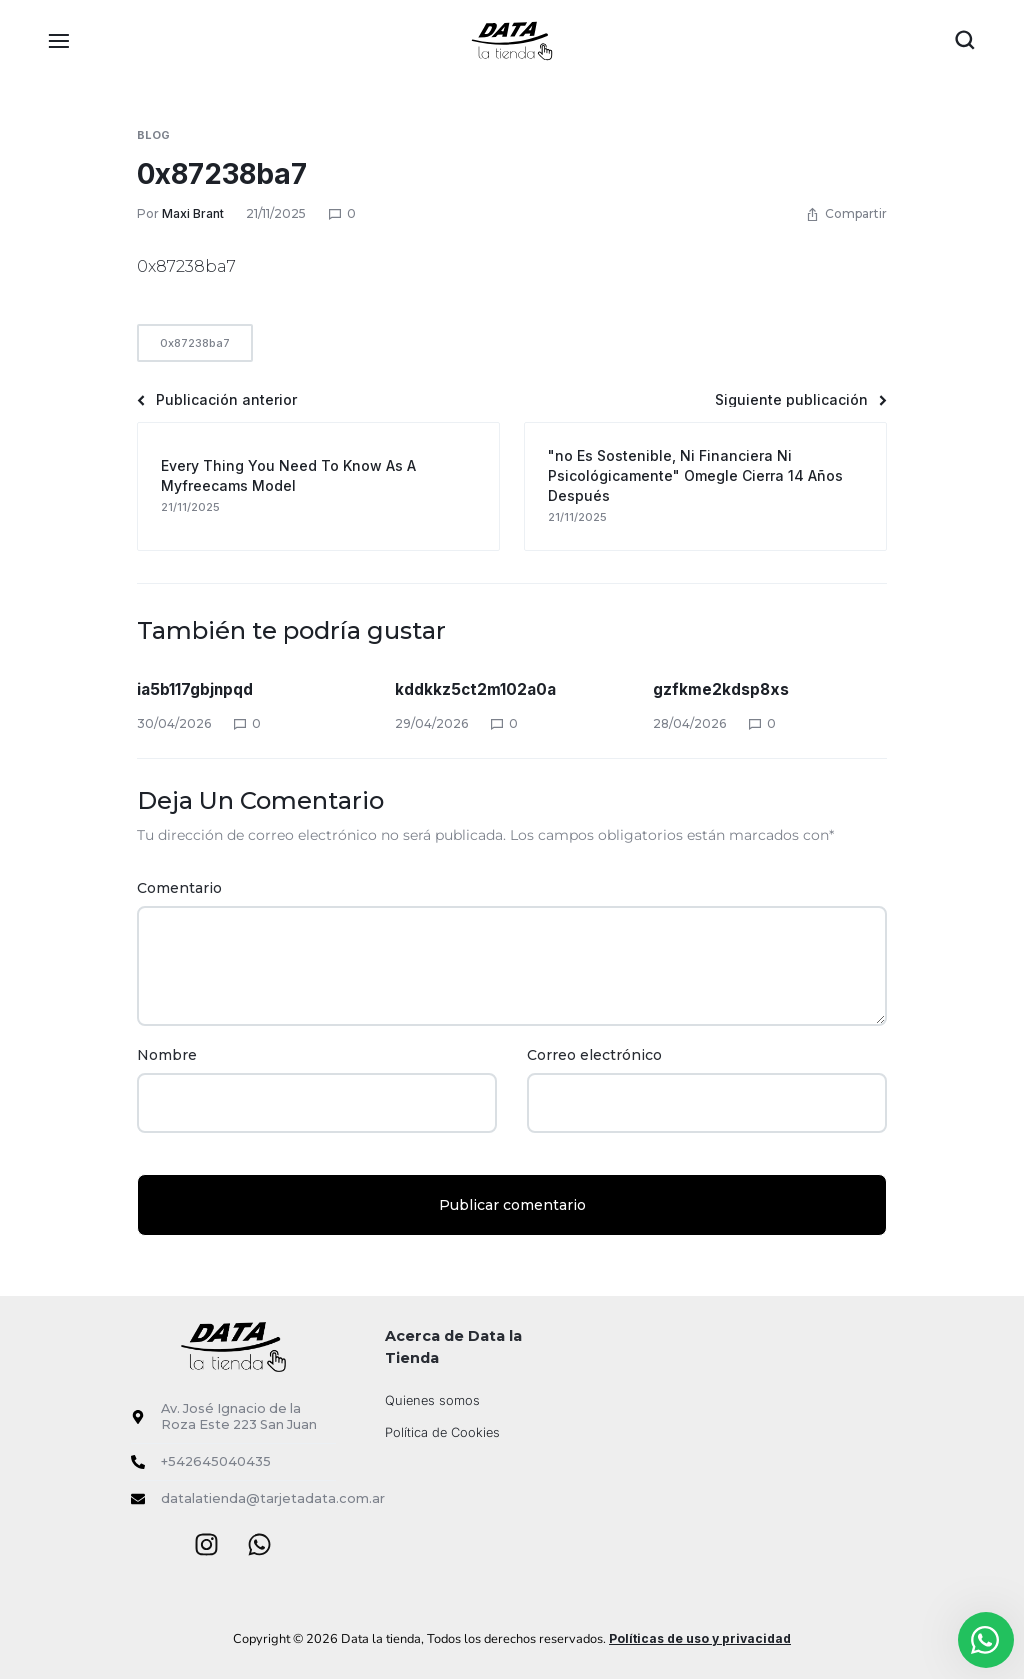 This screenshot has width=1024, height=1680. Describe the element at coordinates (432, 1400) in the screenshot. I see `Quienes somos` at that location.